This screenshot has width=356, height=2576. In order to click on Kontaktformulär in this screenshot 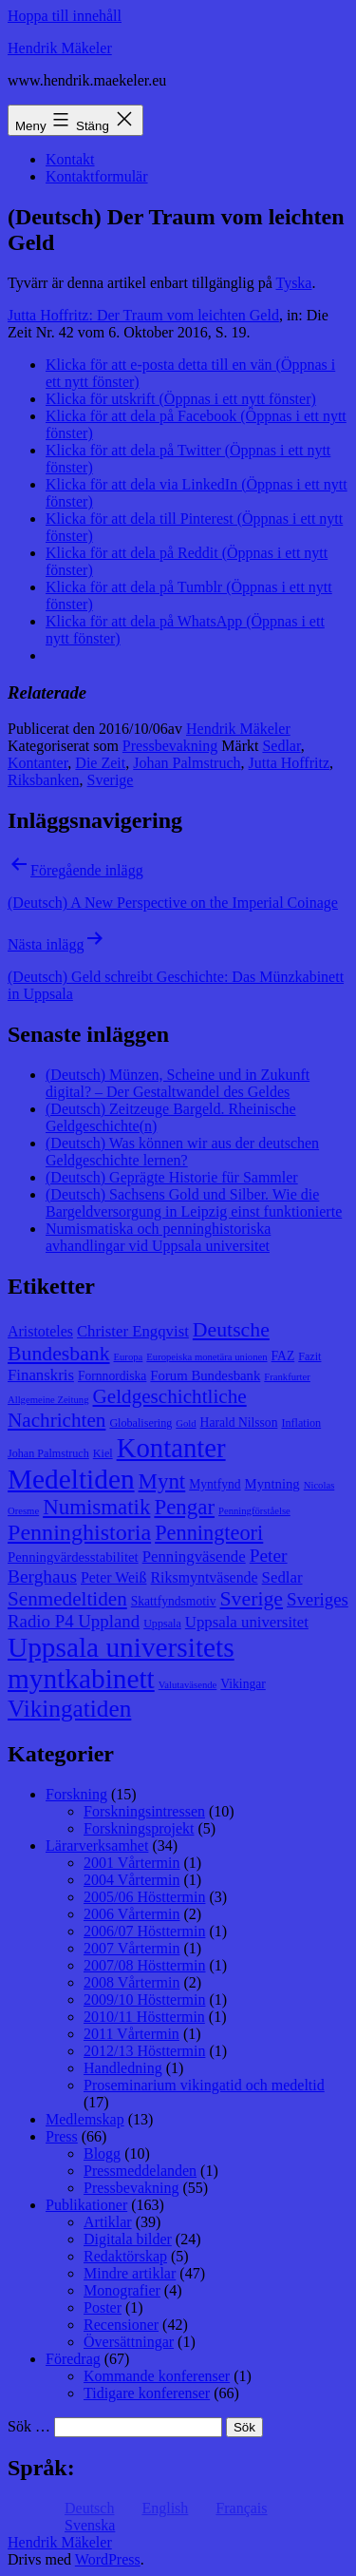, I will do `click(97, 176)`.